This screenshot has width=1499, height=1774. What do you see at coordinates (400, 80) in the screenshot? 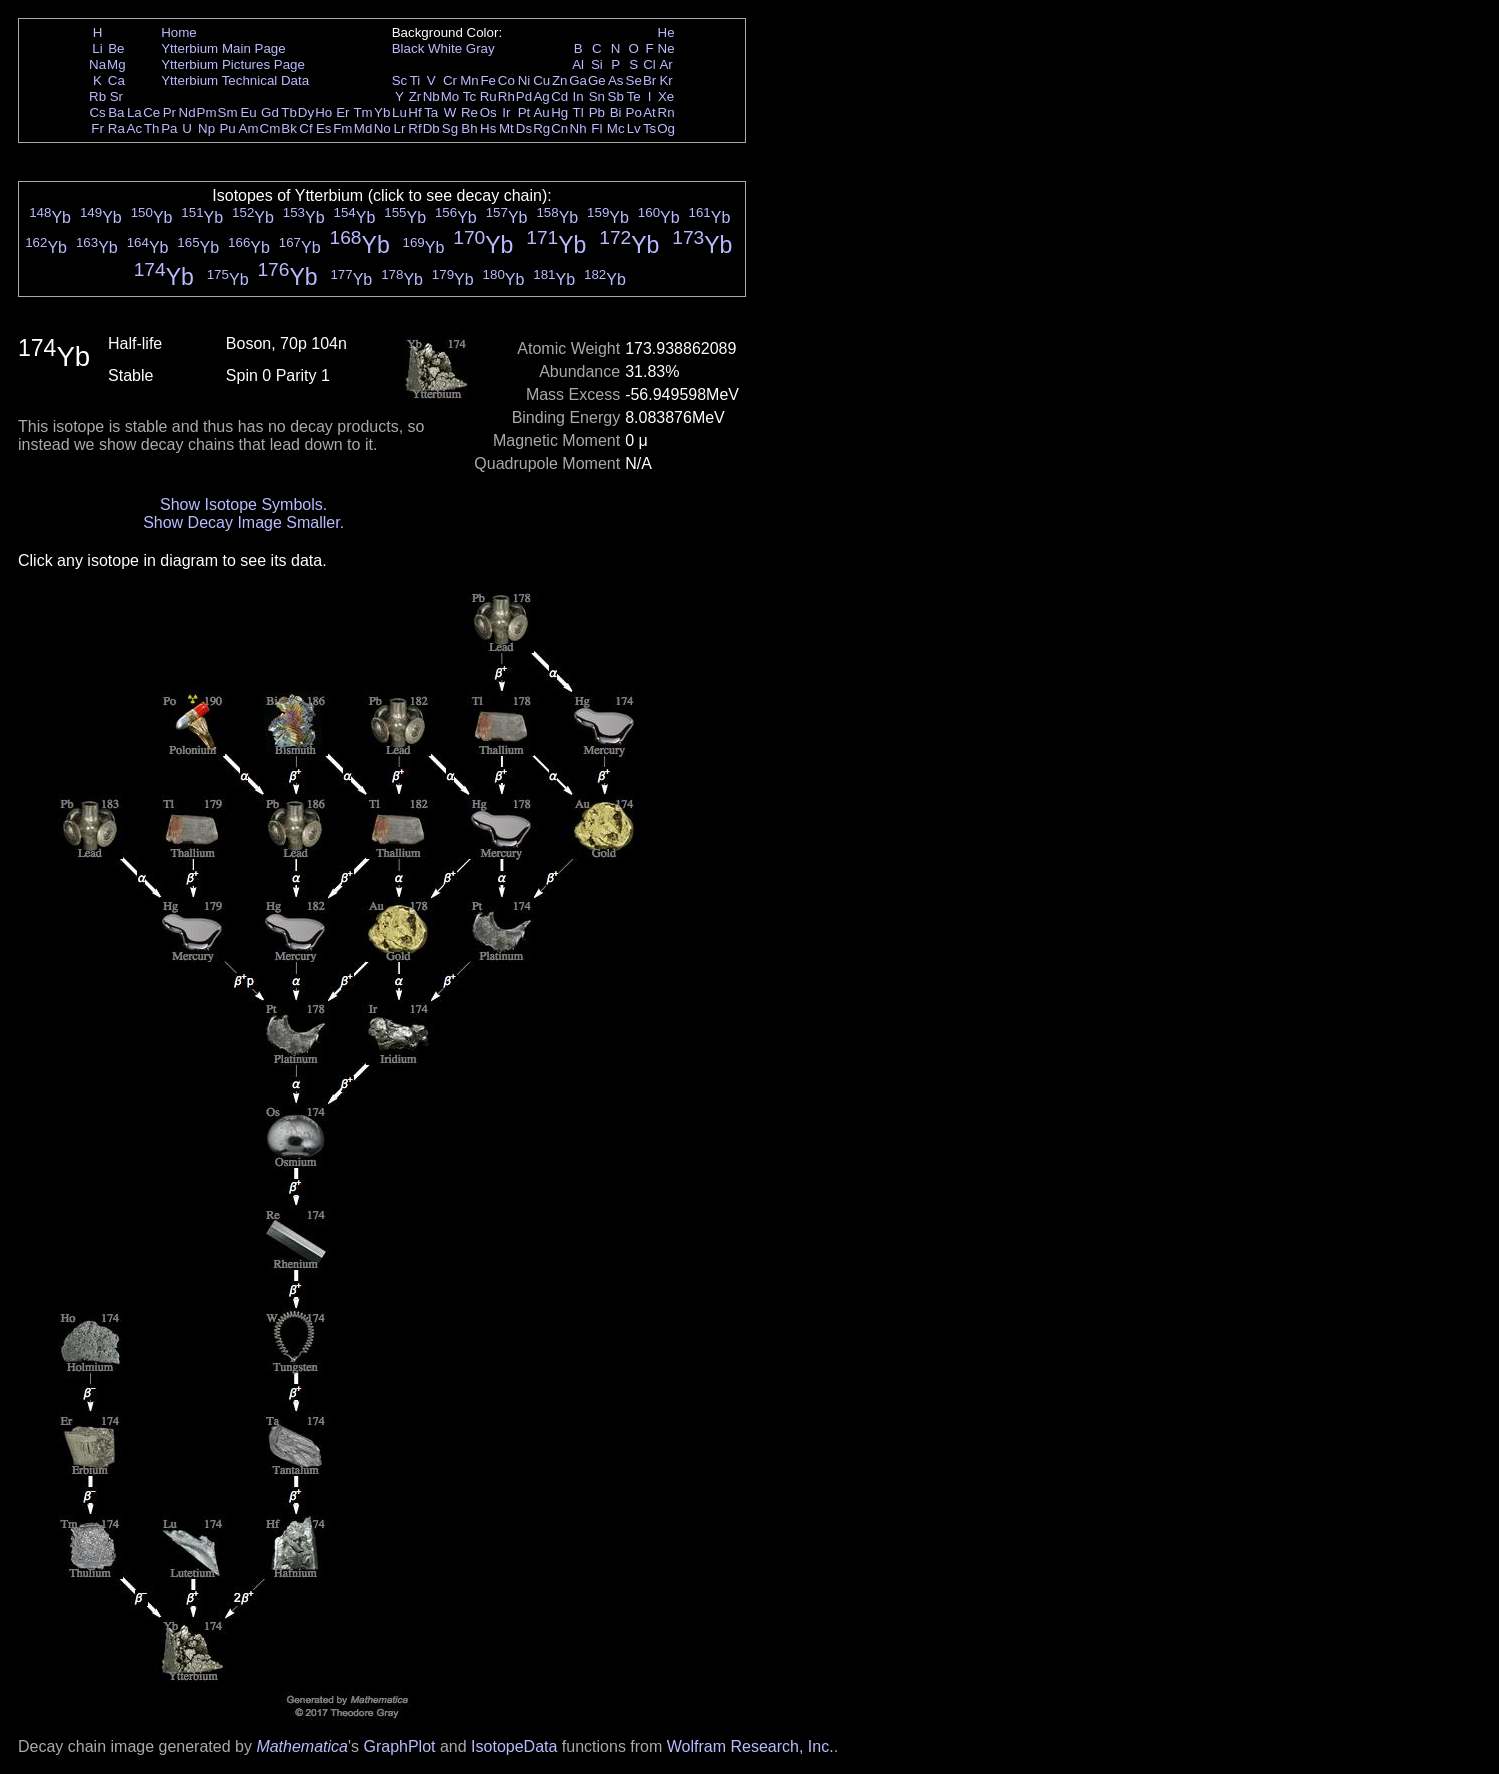
I see `Sc` at bounding box center [400, 80].